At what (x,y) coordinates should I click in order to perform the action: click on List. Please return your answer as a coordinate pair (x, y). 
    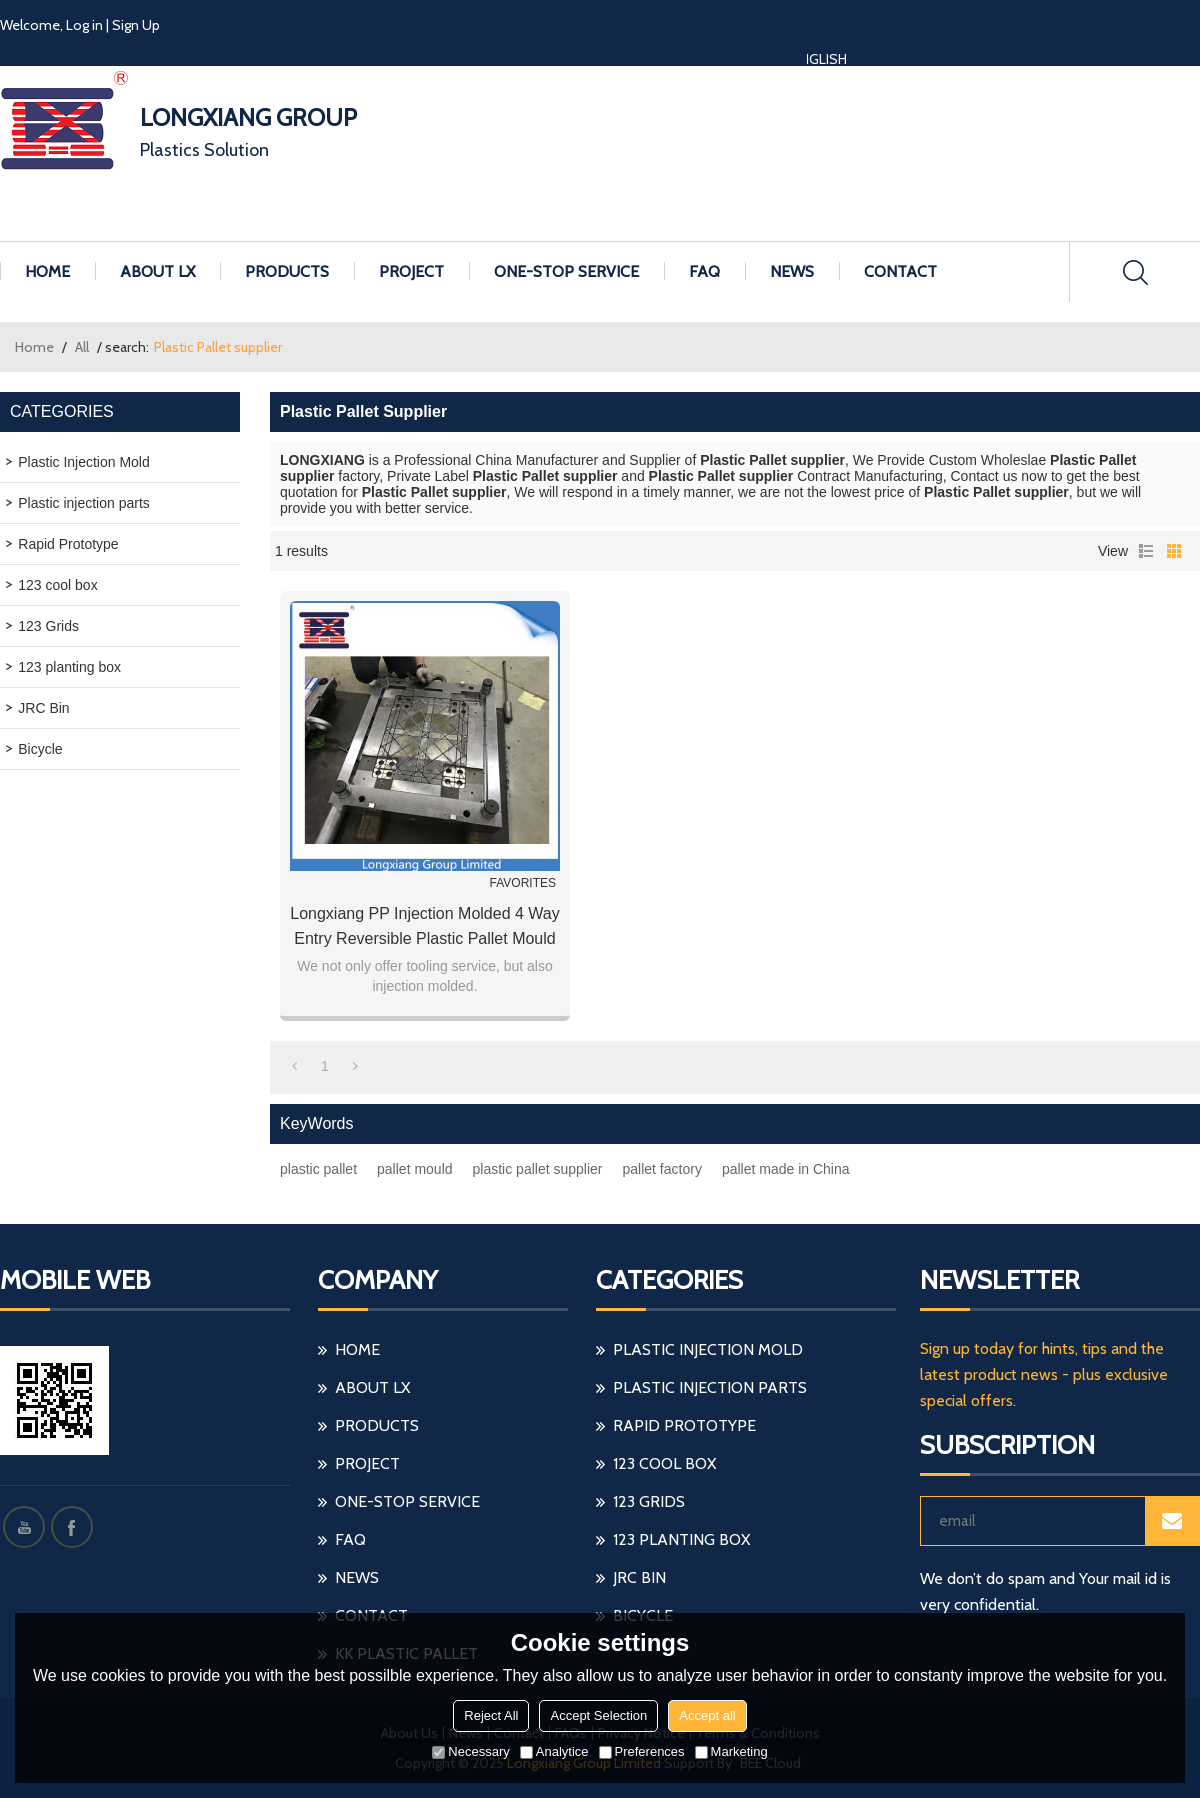
    Looking at the image, I should click on (1146, 551).